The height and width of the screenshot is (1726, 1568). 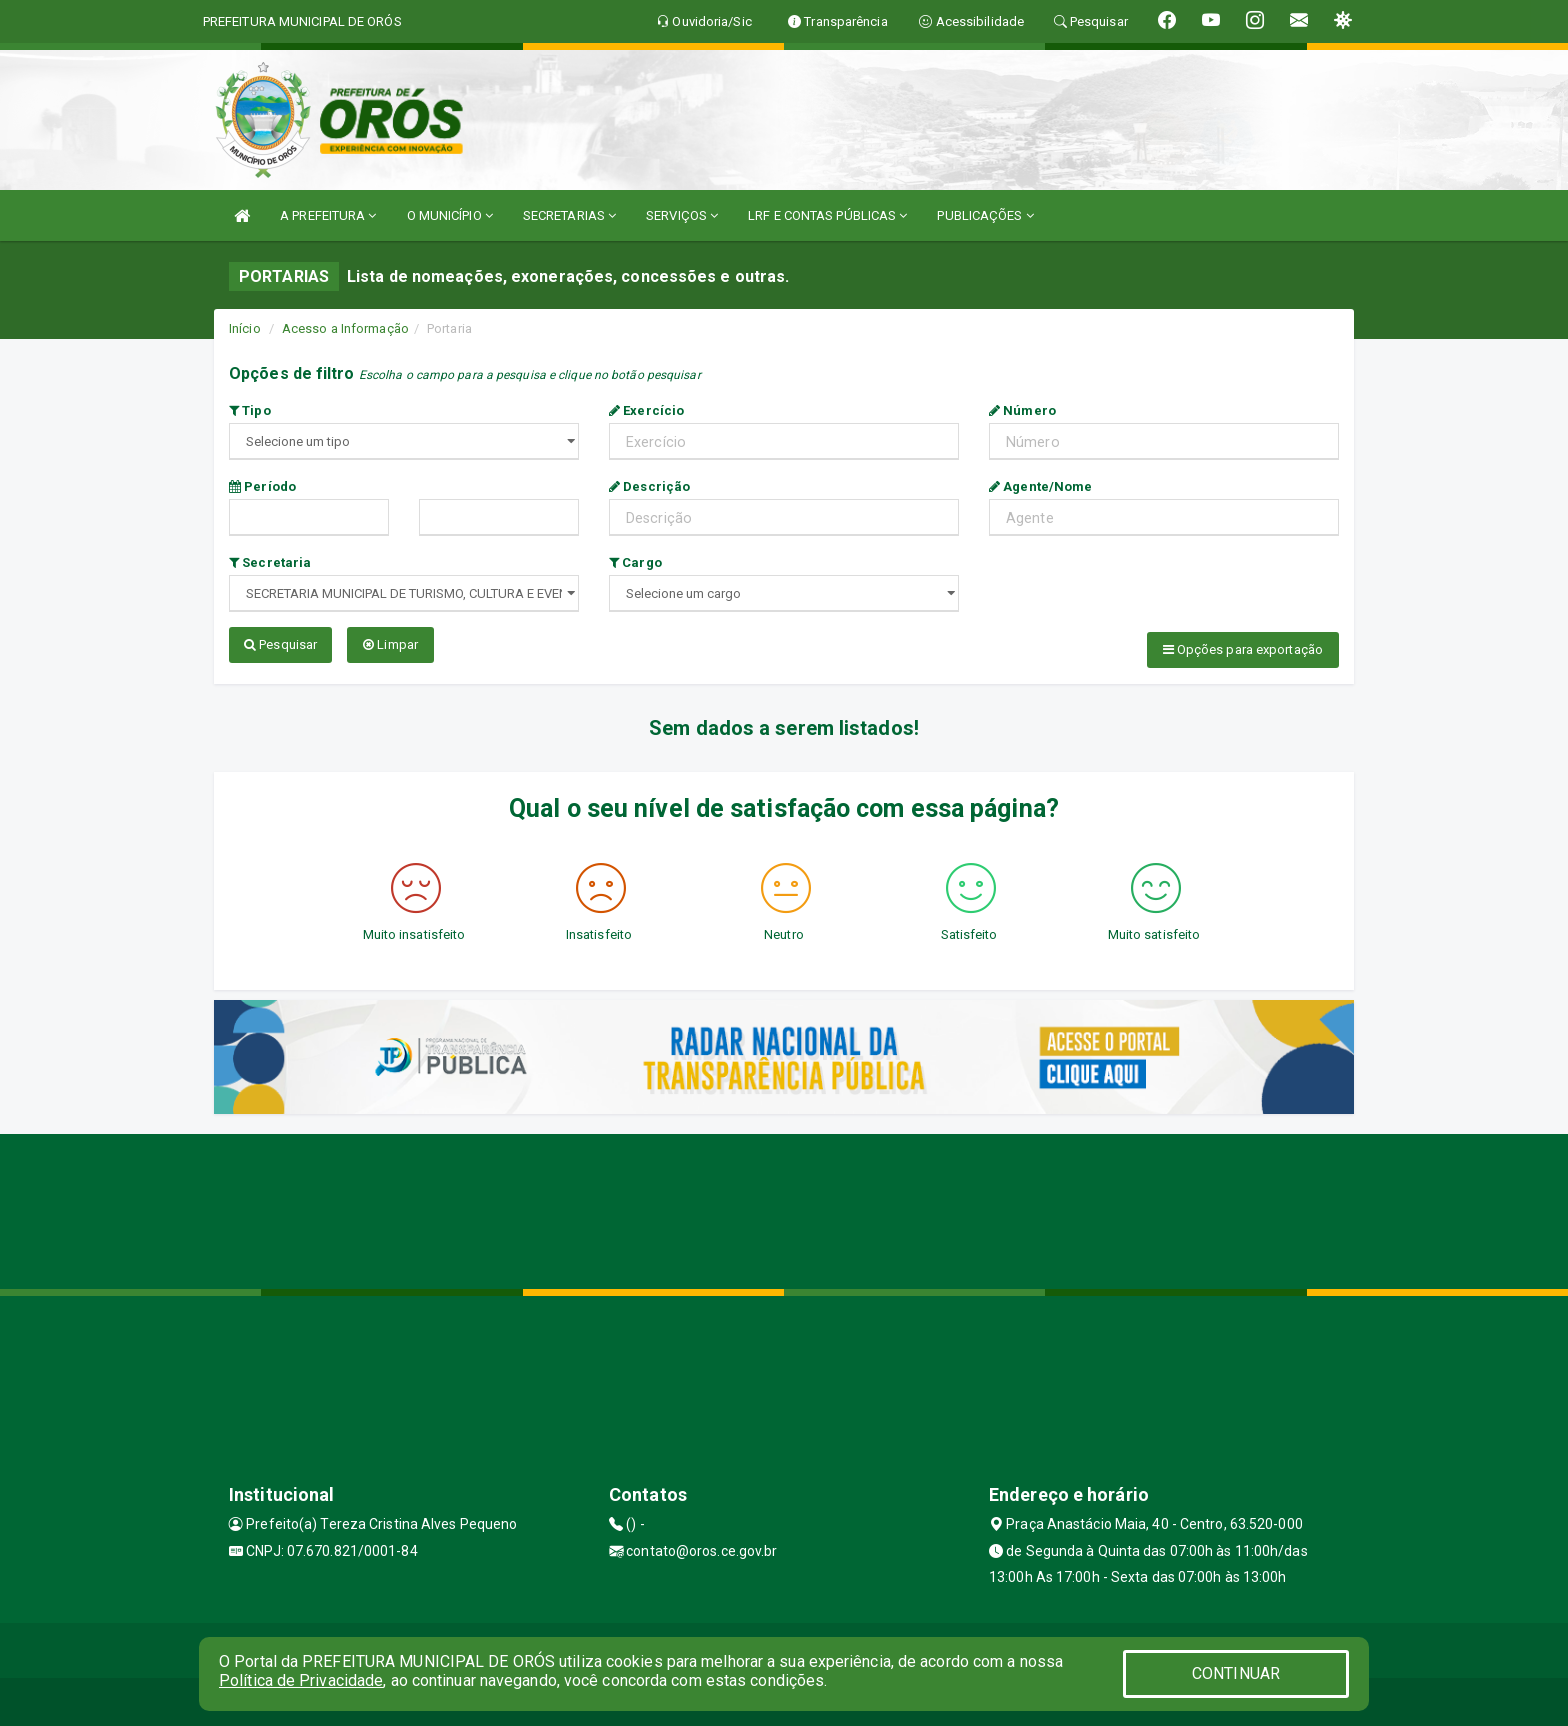 I want to click on Acesso a Informação, so click(x=345, y=328).